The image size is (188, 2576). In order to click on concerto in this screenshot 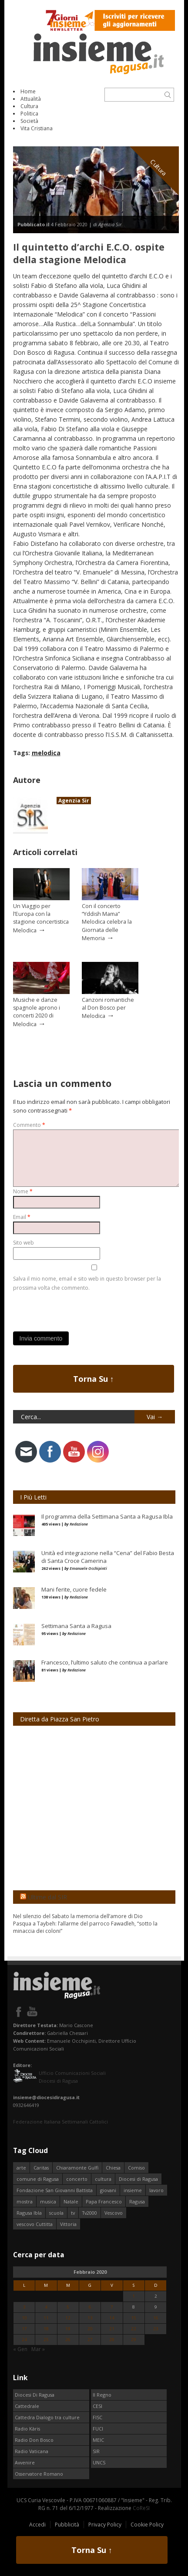, I will do `click(76, 2179)`.